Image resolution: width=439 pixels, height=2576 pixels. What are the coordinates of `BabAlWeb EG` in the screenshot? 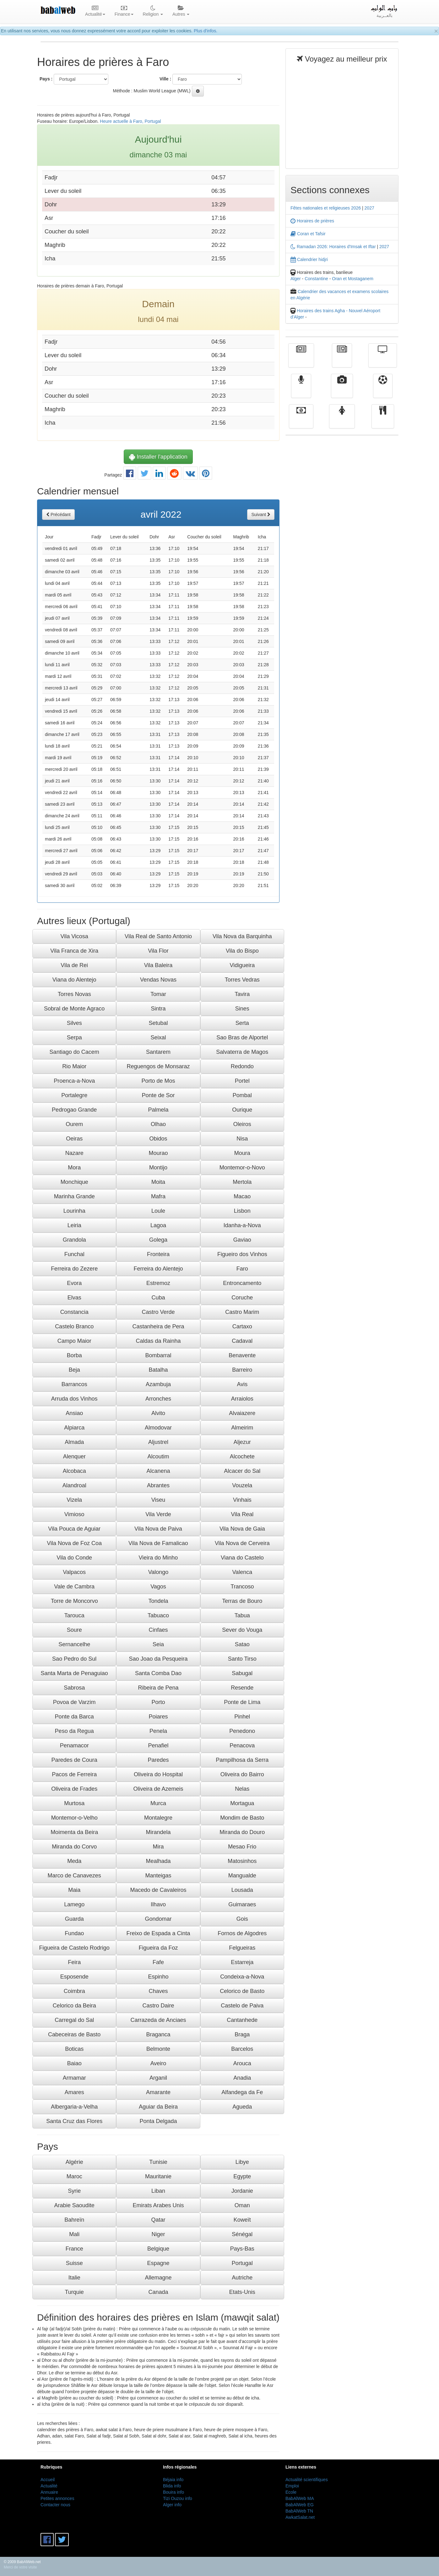 It's located at (299, 2504).